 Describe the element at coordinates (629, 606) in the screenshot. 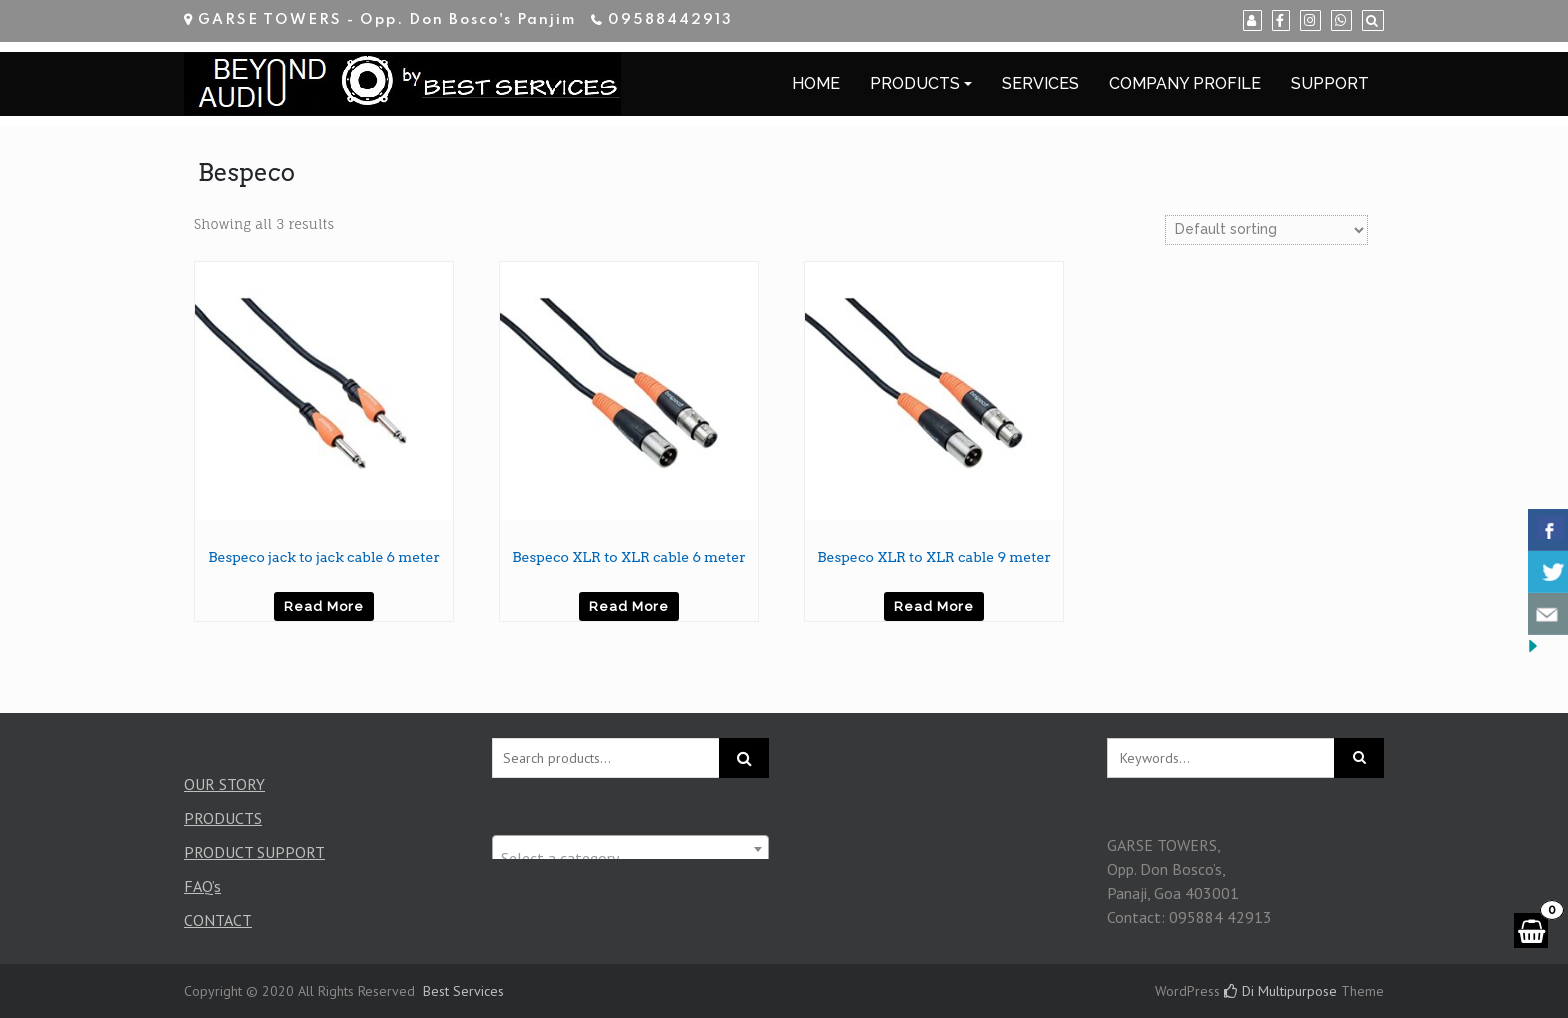

I see `Read more [Read more about “Bespeco XLR to XLR cable 6 meter”]` at that location.